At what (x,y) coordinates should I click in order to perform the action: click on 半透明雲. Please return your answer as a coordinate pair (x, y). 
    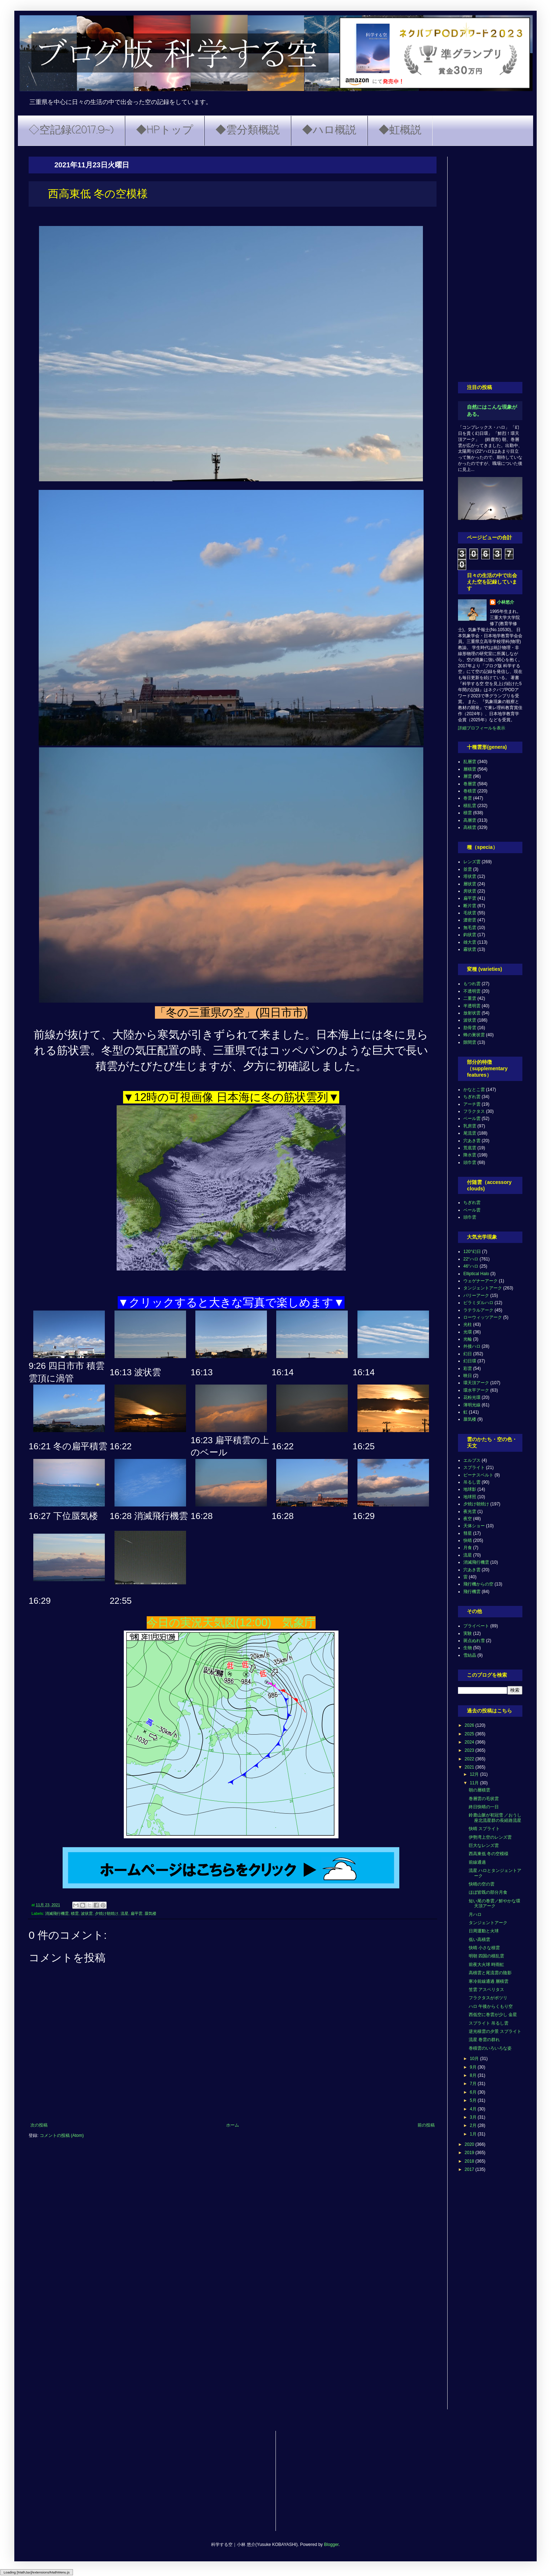
    Looking at the image, I should click on (472, 1005).